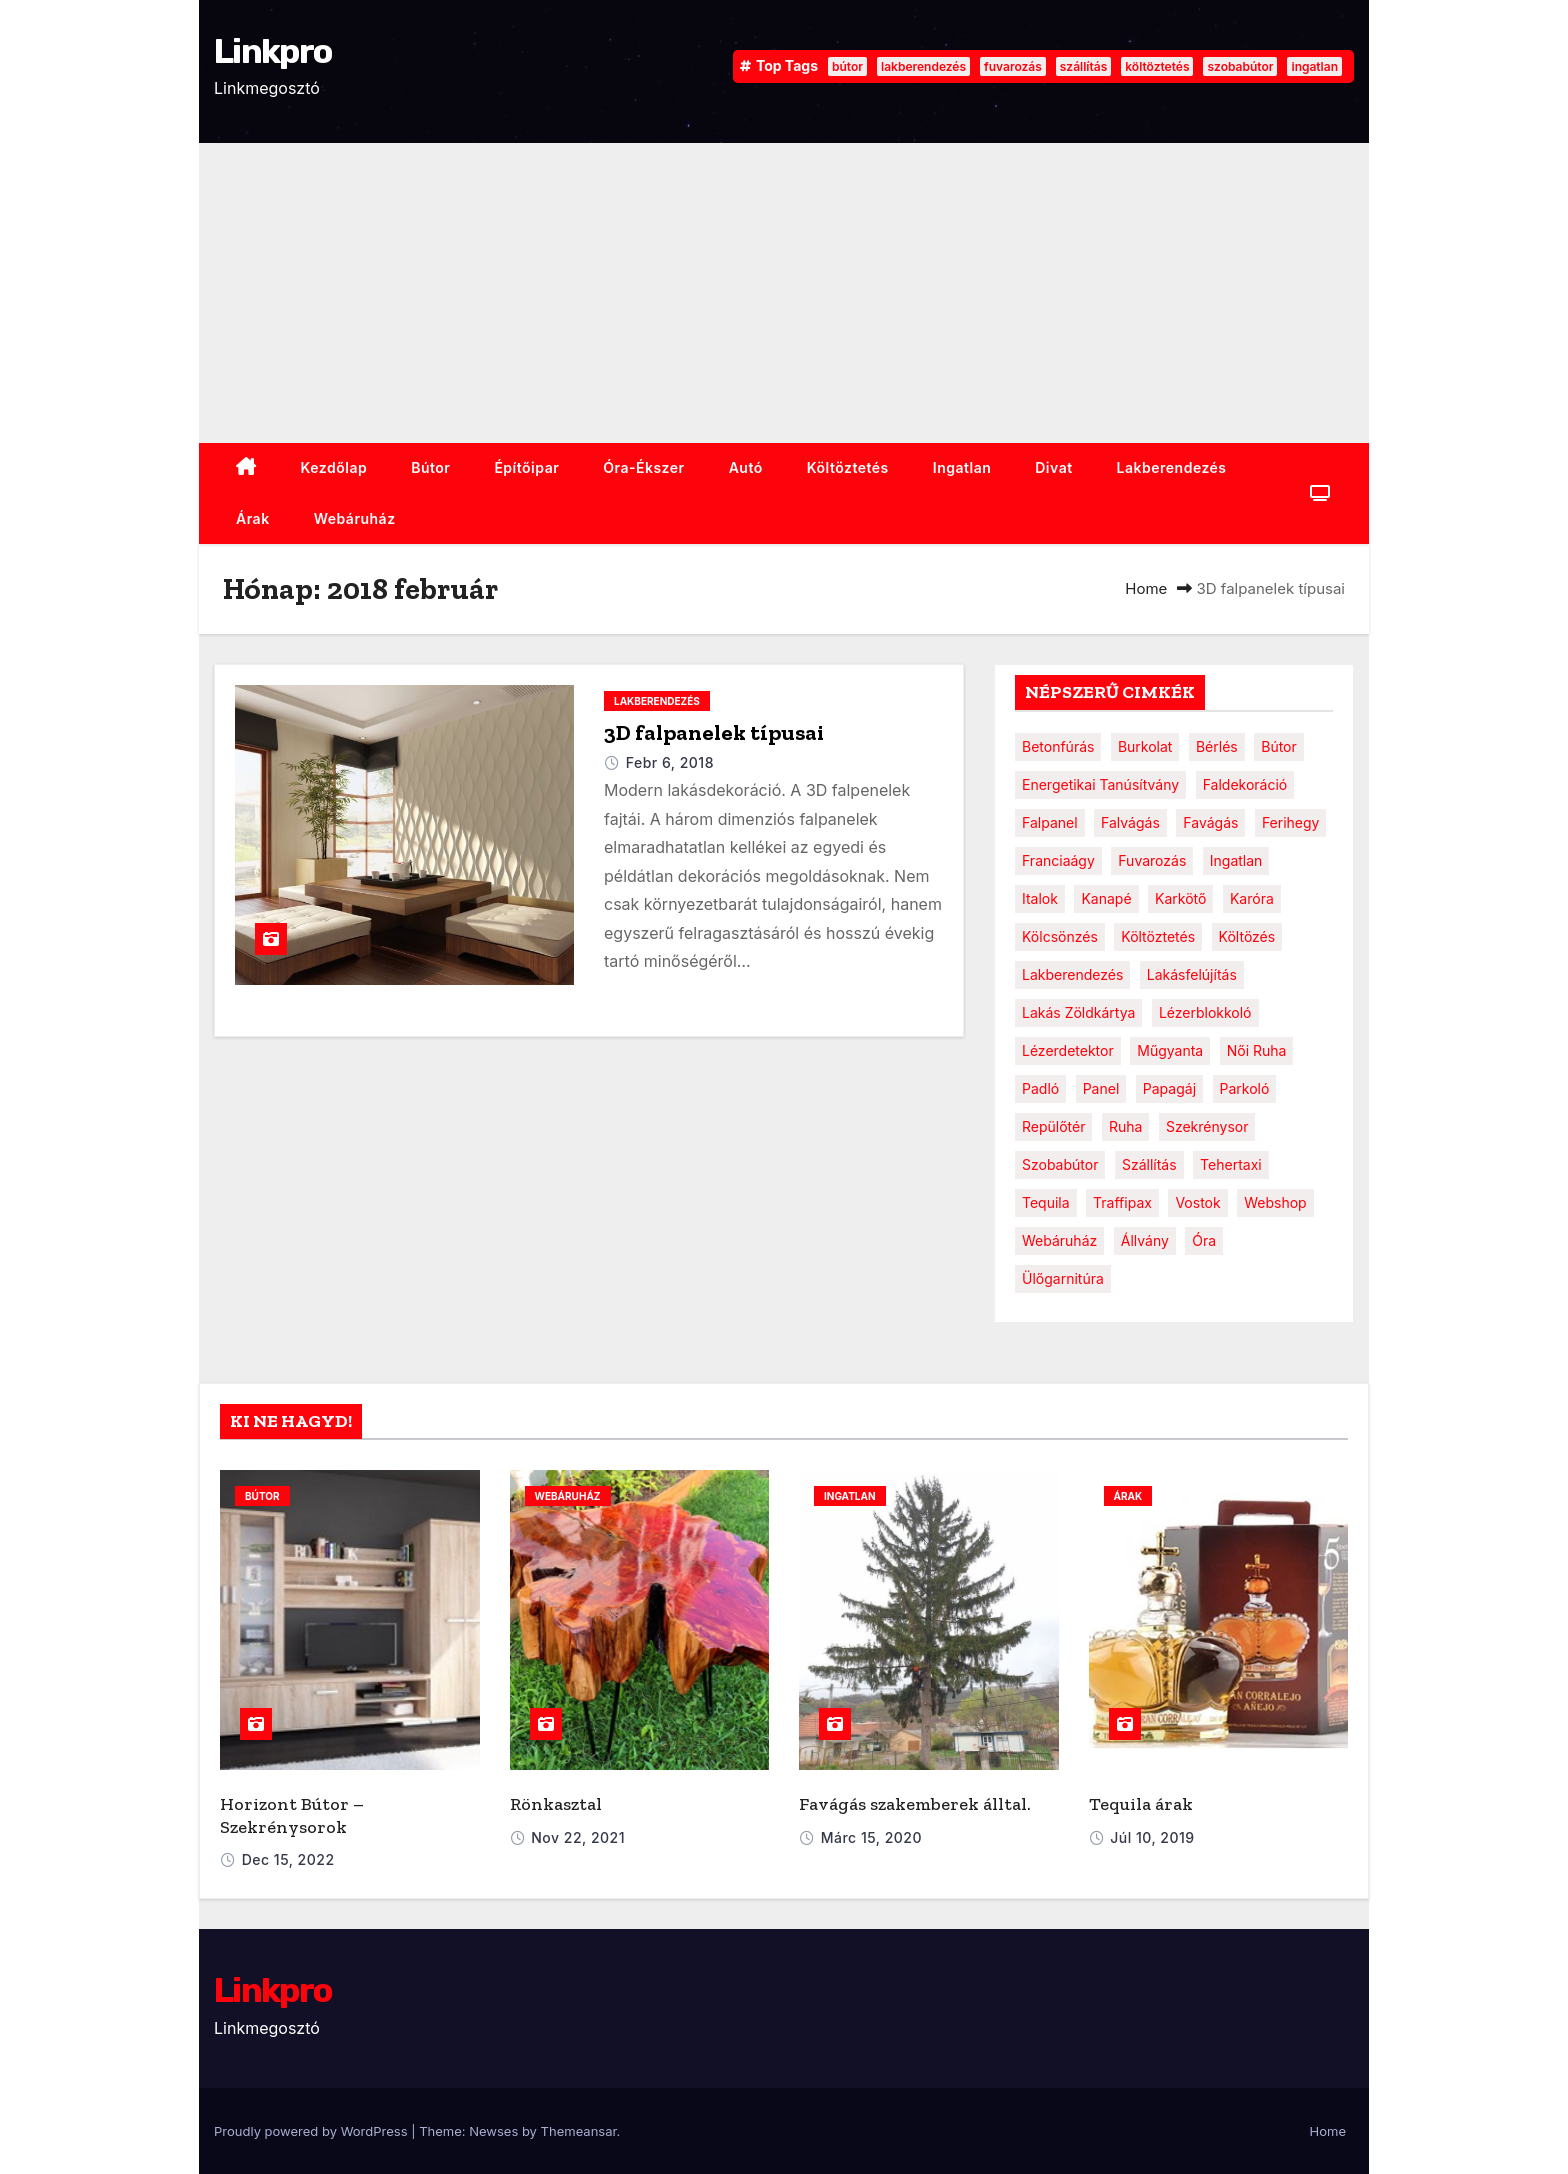 The image size is (1568, 2174). What do you see at coordinates (1314, 66) in the screenshot?
I see `ingatlan` at bounding box center [1314, 66].